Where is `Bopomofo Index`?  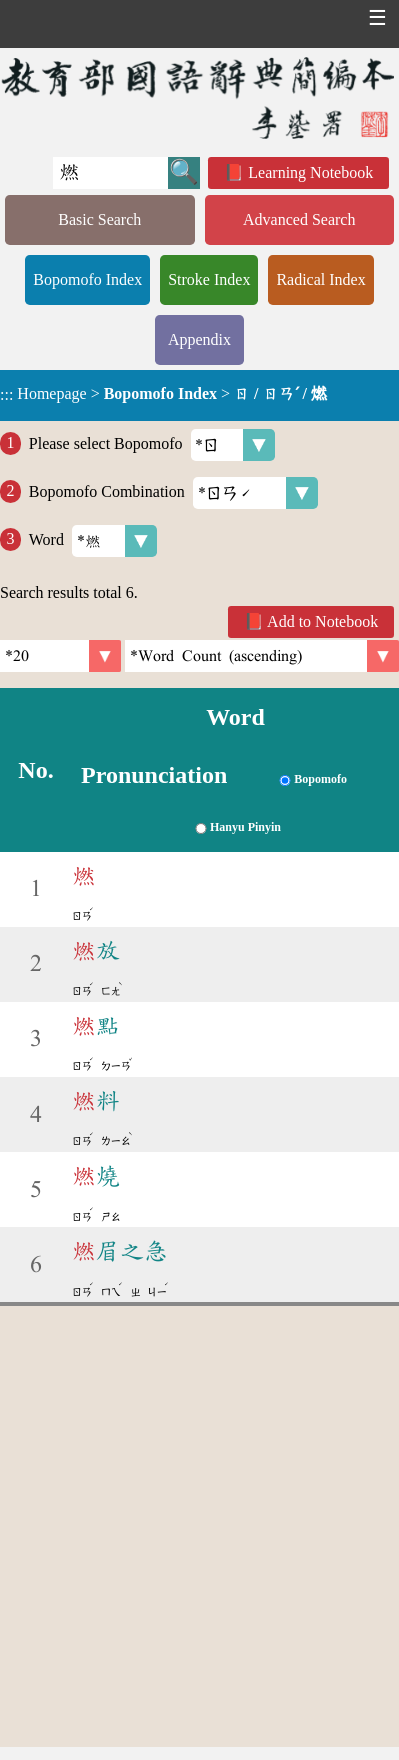
Bopomofo Index is located at coordinates (87, 279).